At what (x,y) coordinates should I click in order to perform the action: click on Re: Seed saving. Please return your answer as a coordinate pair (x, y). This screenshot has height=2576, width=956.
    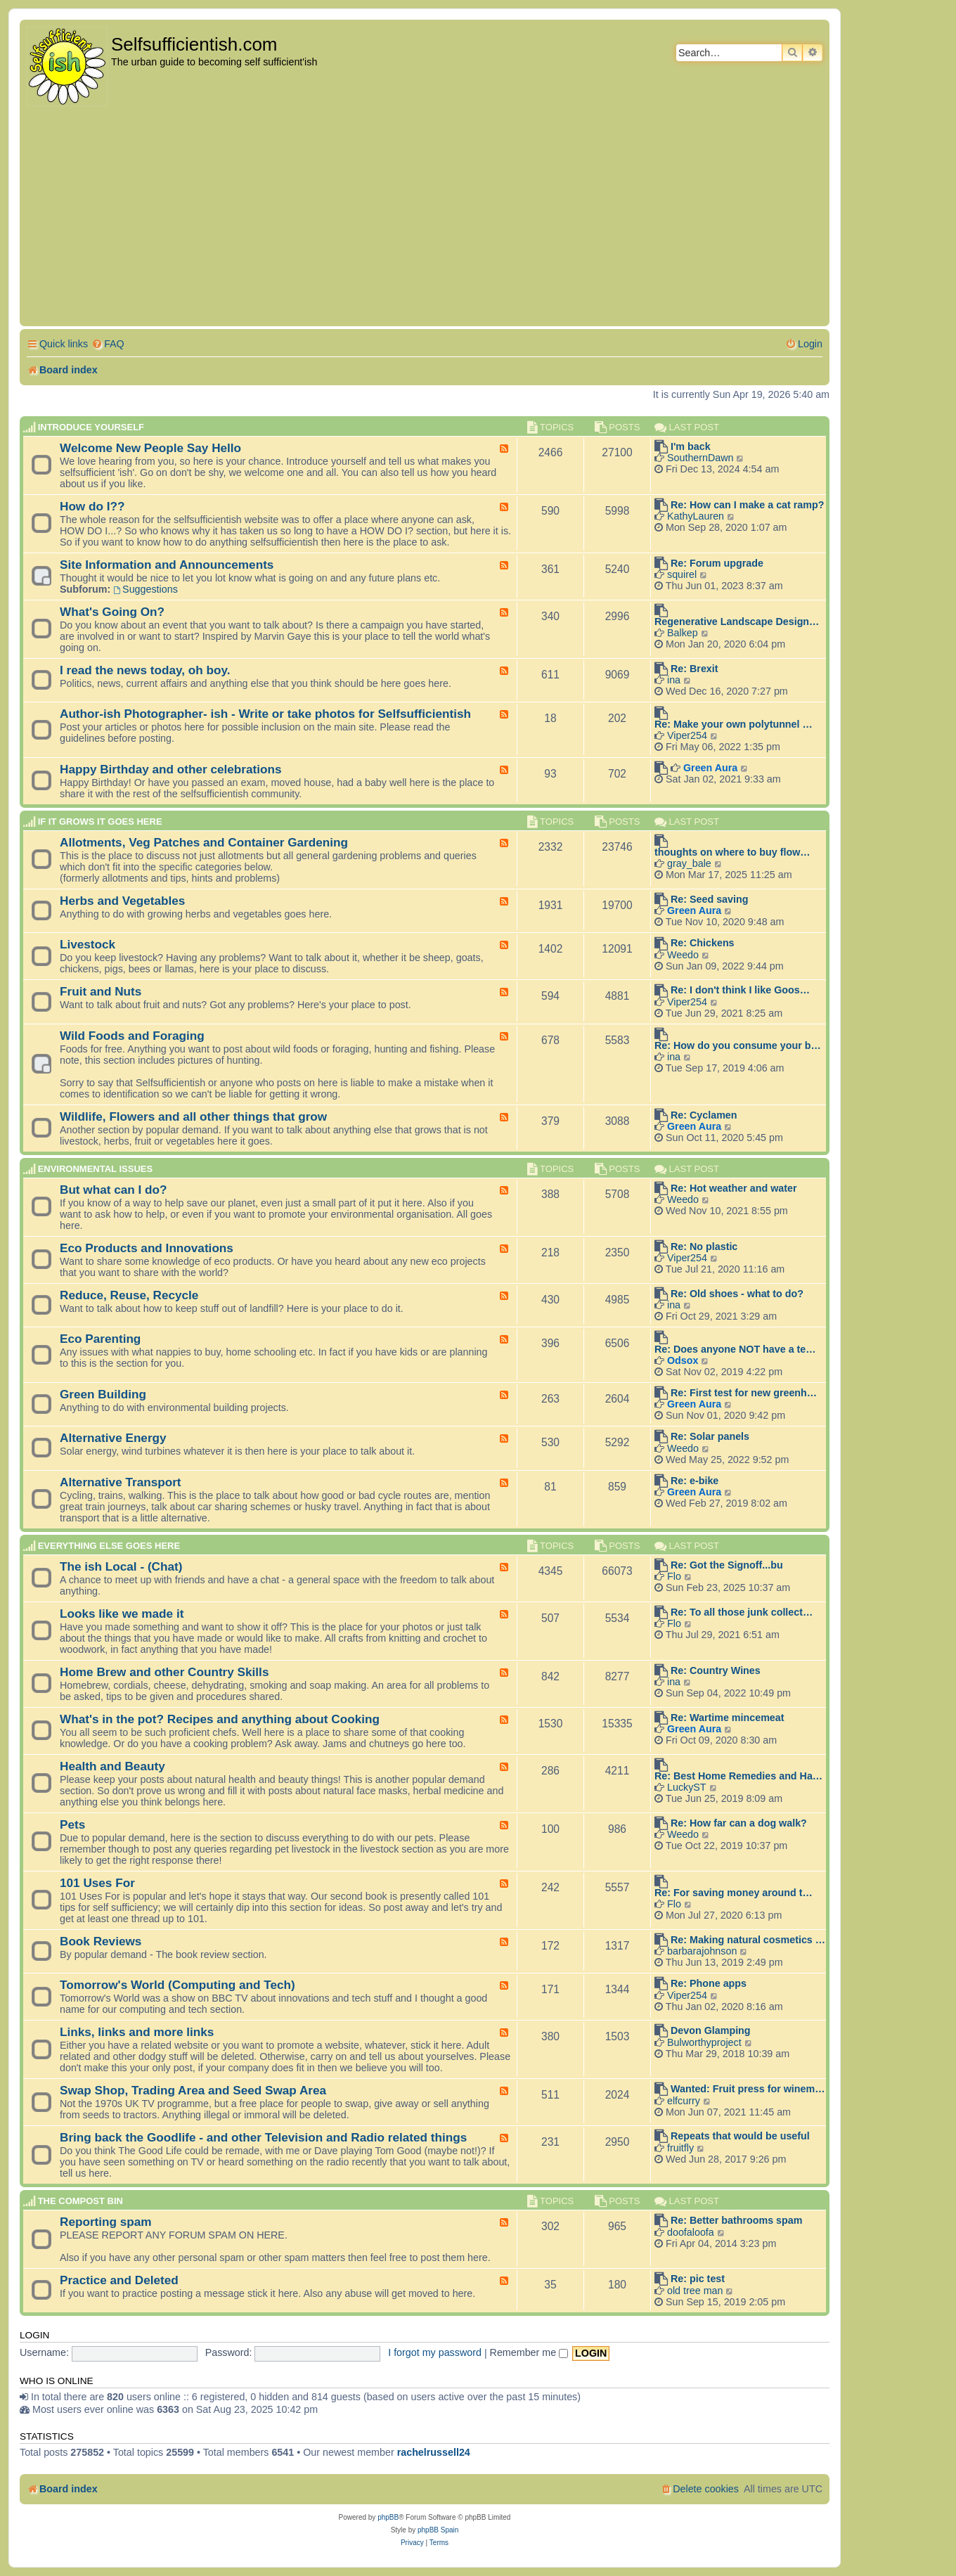
    Looking at the image, I should click on (709, 899).